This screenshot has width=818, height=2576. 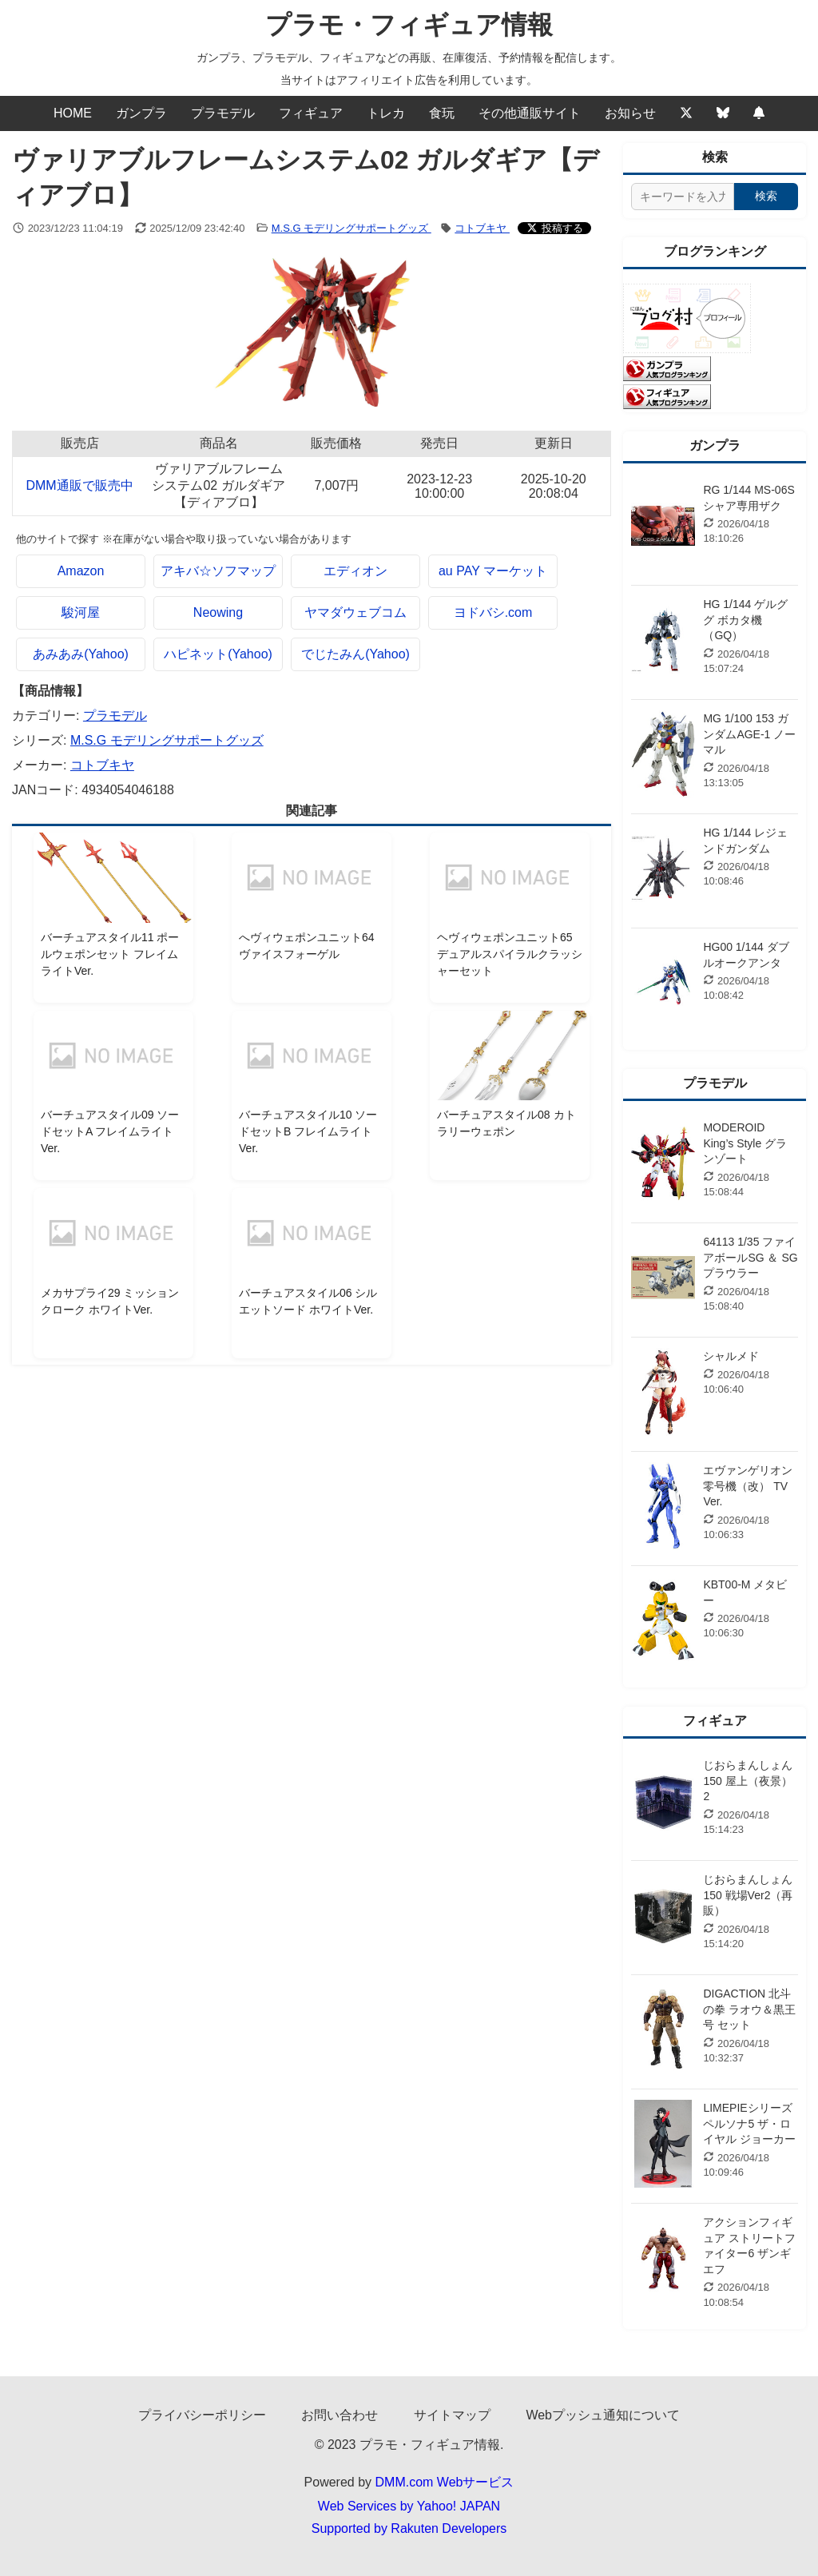 I want to click on ヴァリアブルフレームシステム02 ガルダギア【ディアブロ】, so click(x=218, y=485).